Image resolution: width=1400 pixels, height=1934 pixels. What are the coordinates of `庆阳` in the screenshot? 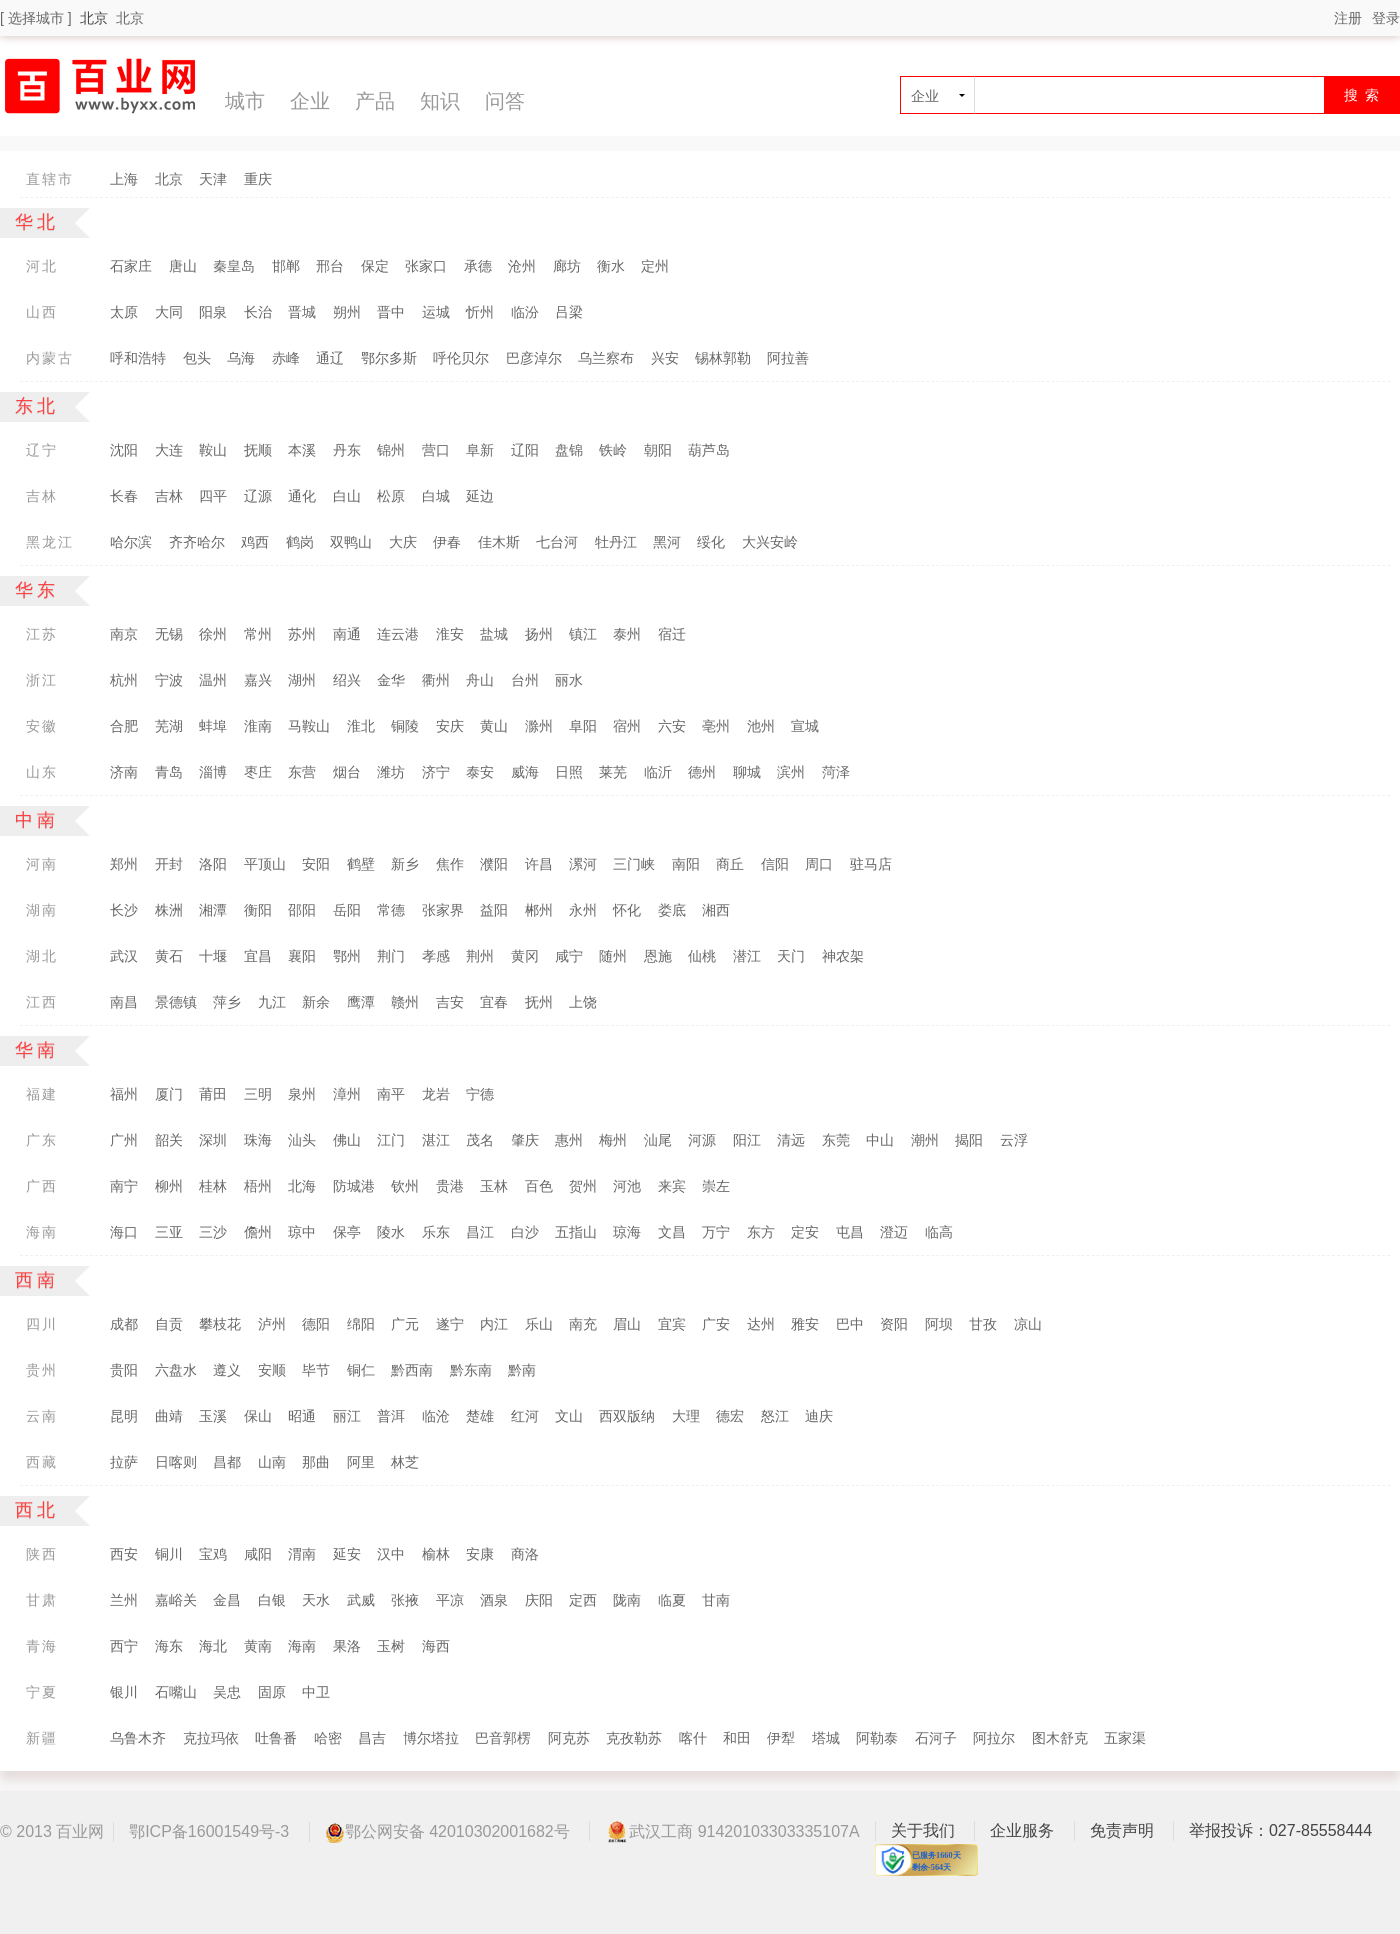 It's located at (539, 1600).